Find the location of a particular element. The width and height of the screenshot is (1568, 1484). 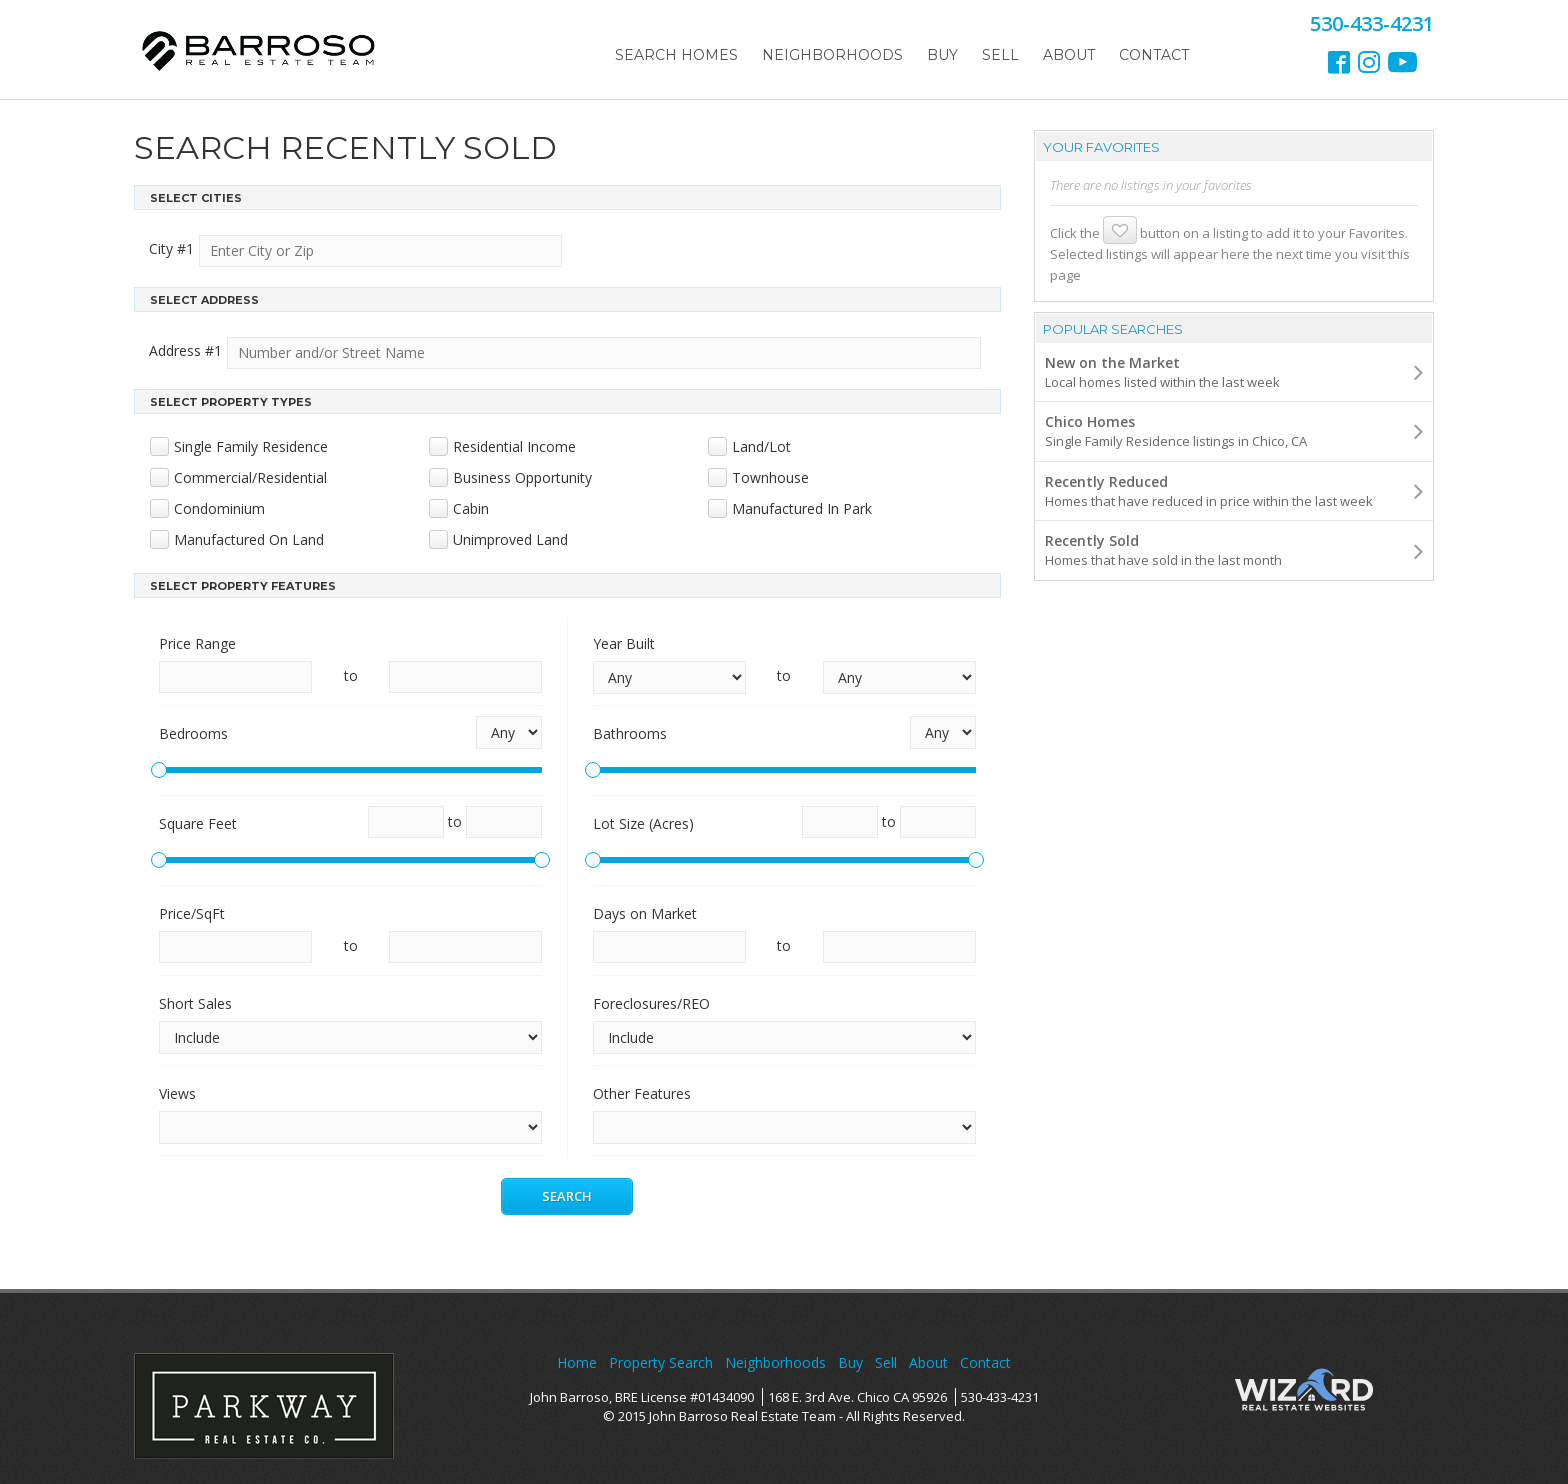

Unimproved Land is located at coordinates (510, 539).